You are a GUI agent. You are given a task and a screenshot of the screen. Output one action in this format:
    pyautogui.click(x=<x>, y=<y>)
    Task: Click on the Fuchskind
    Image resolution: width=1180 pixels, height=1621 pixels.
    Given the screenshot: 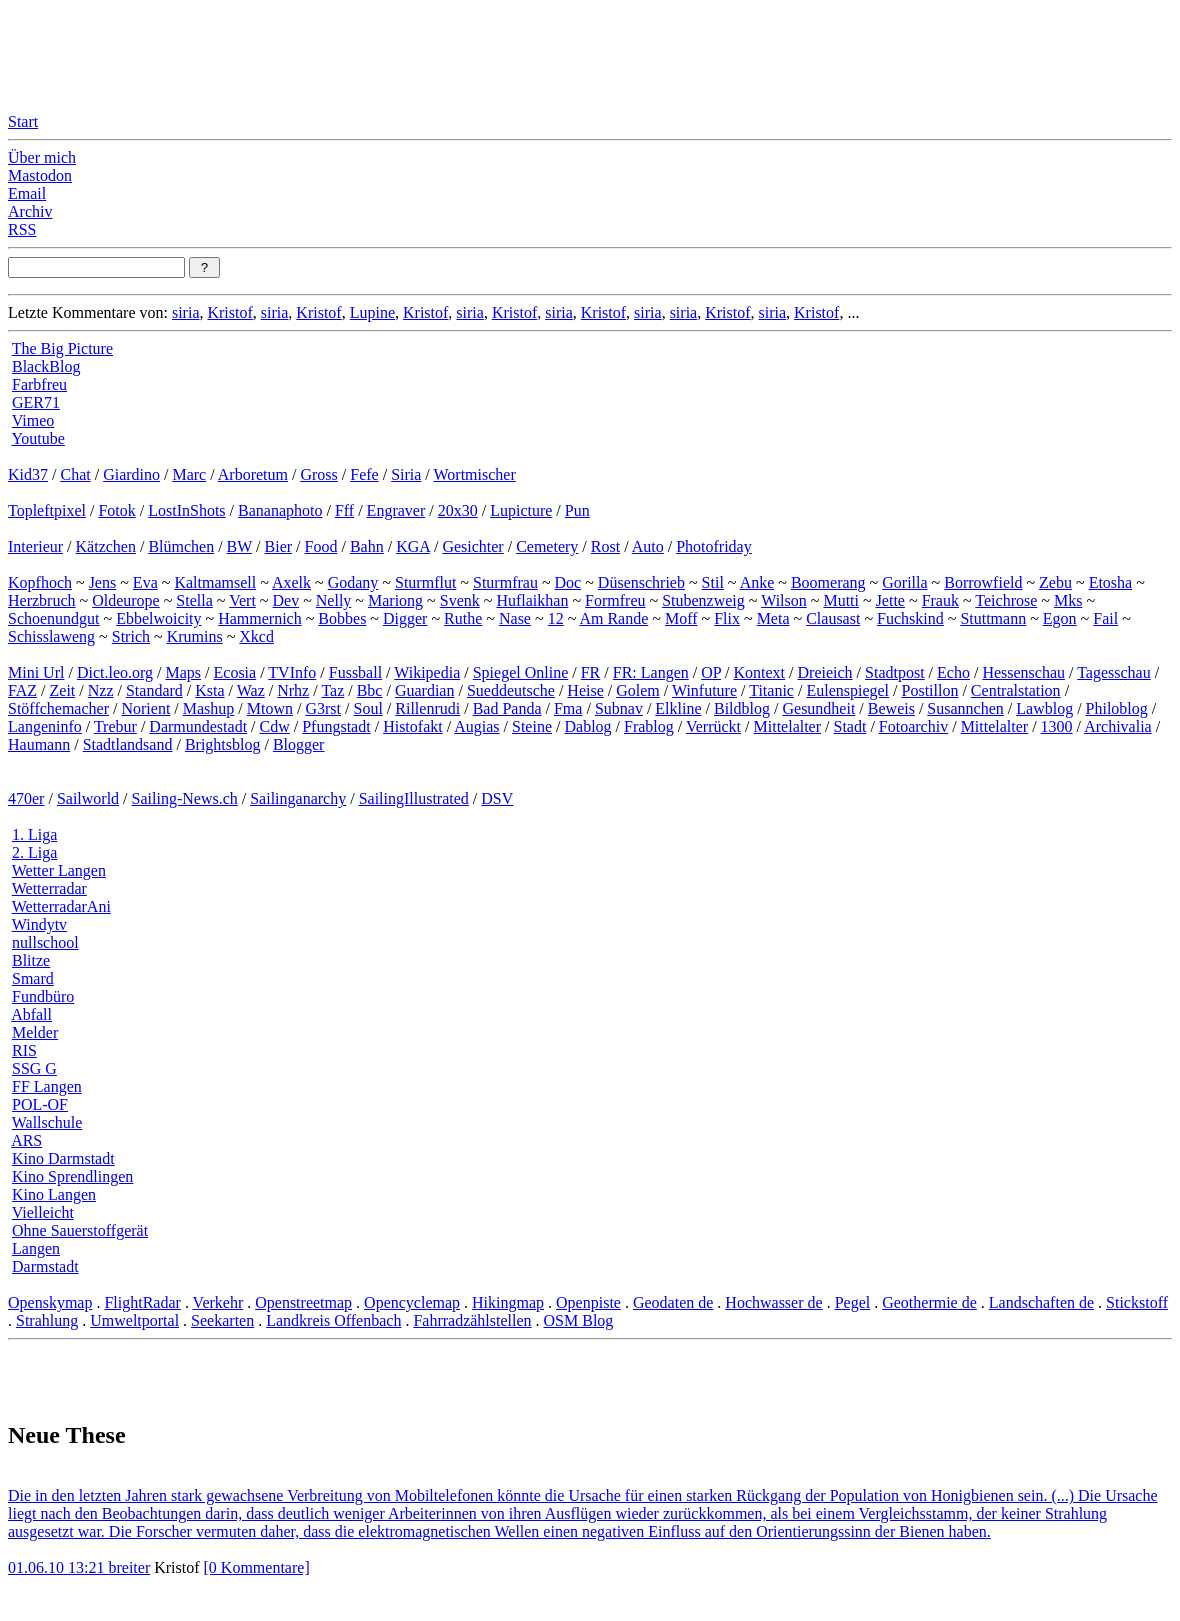 What is the action you would take?
    pyautogui.click(x=910, y=618)
    